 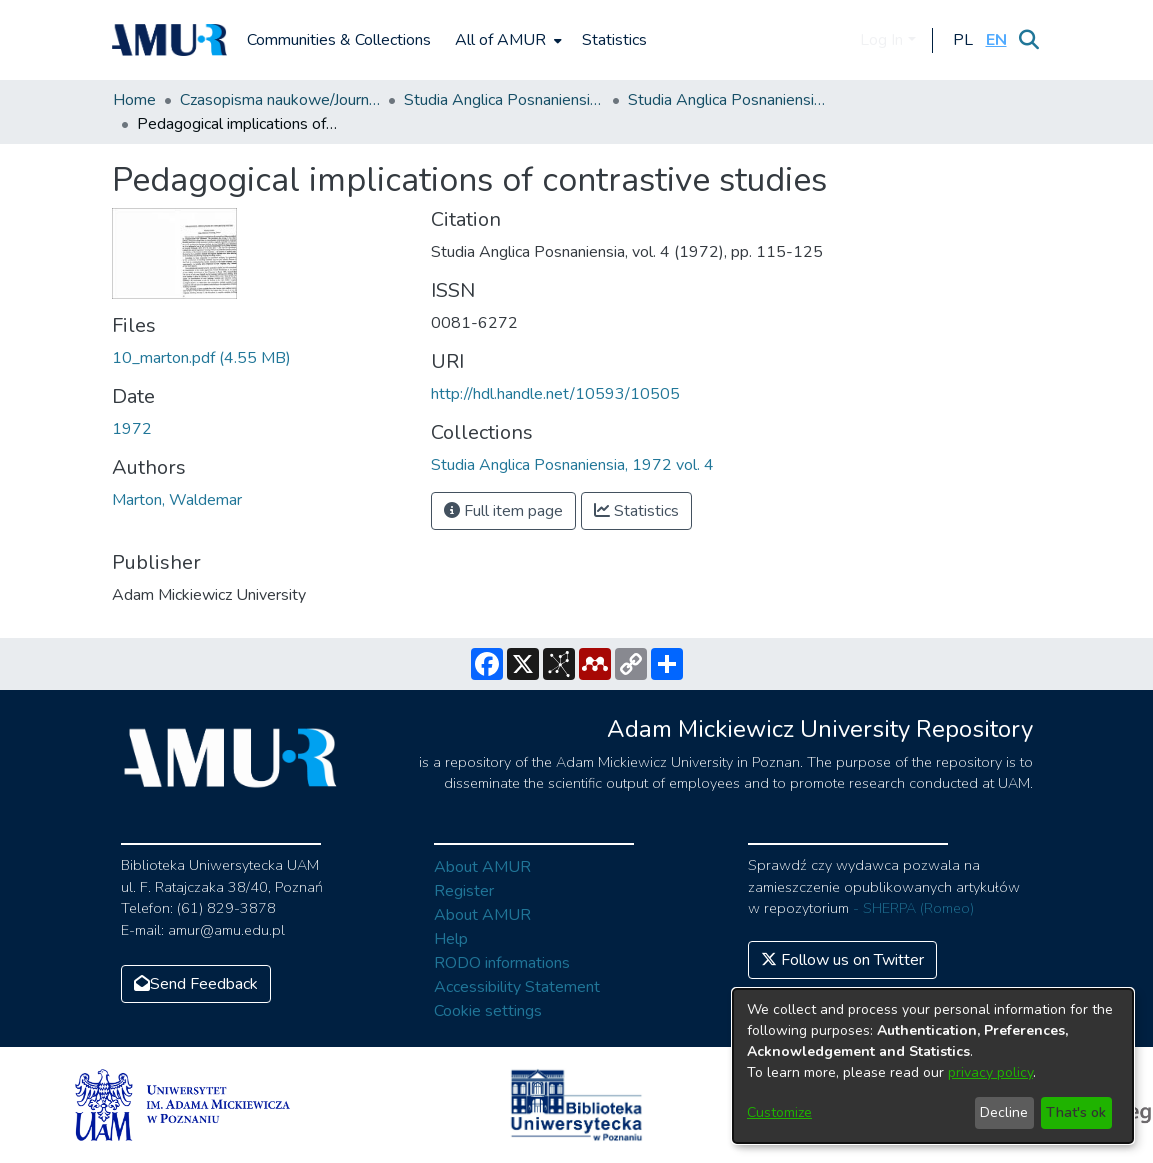 I want to click on Register, so click(x=464, y=891).